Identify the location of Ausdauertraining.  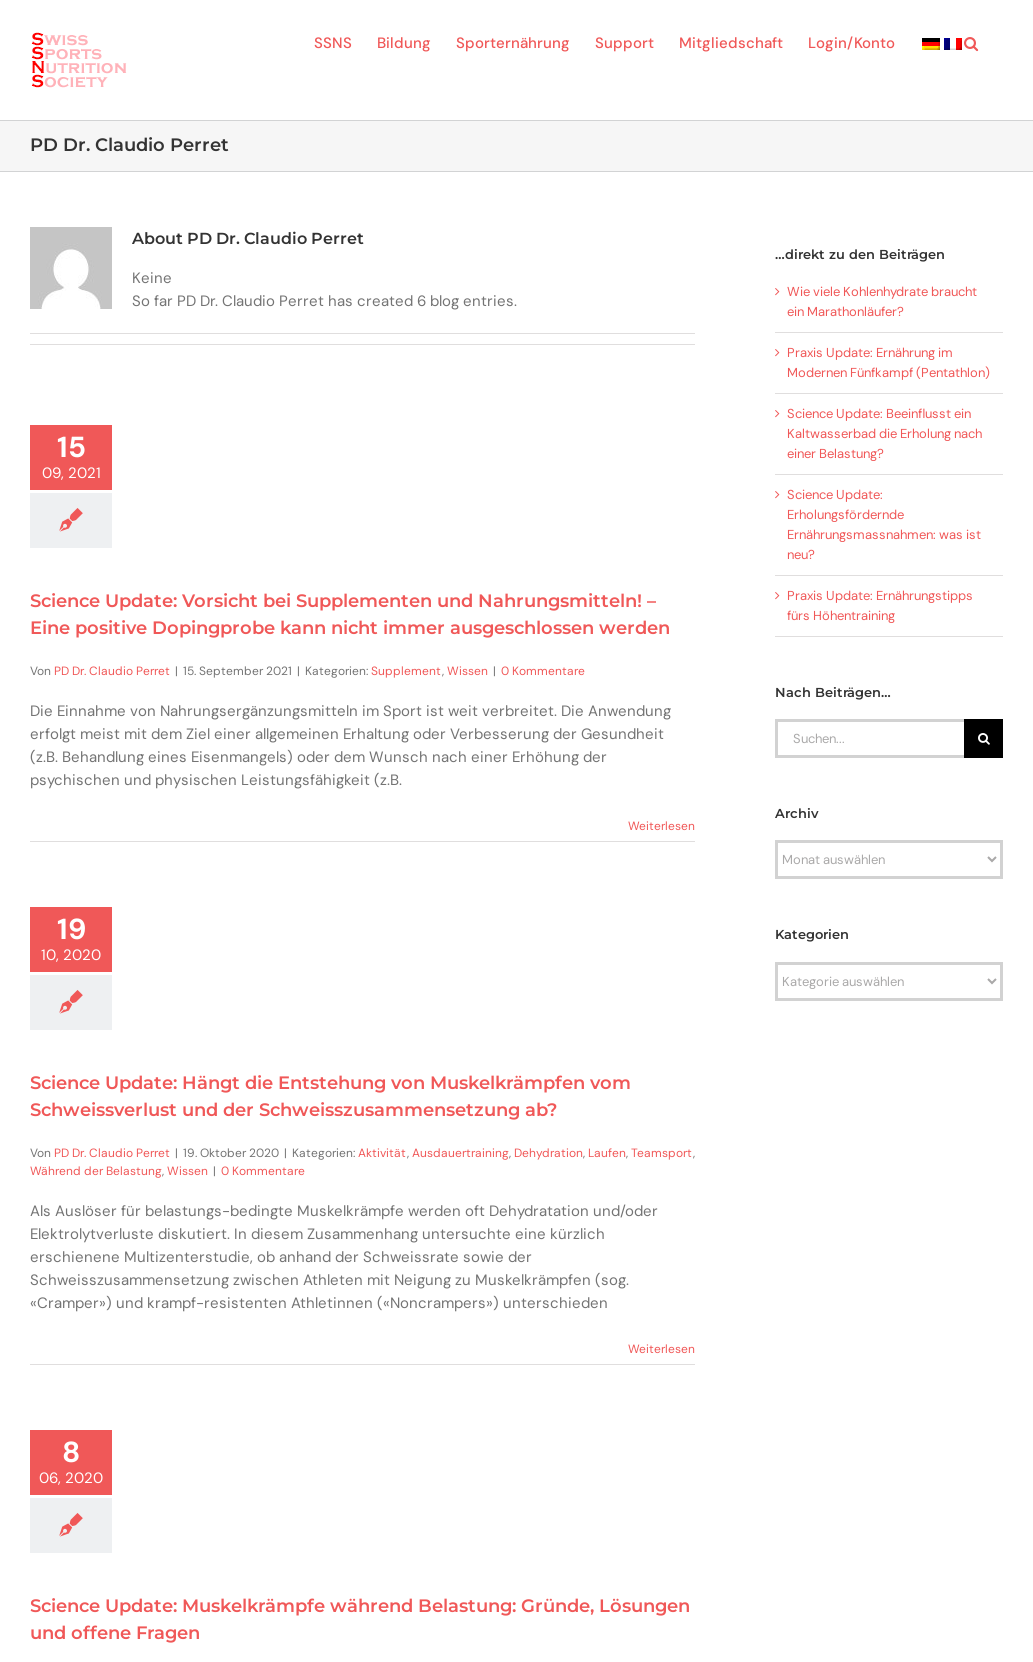
(460, 1153).